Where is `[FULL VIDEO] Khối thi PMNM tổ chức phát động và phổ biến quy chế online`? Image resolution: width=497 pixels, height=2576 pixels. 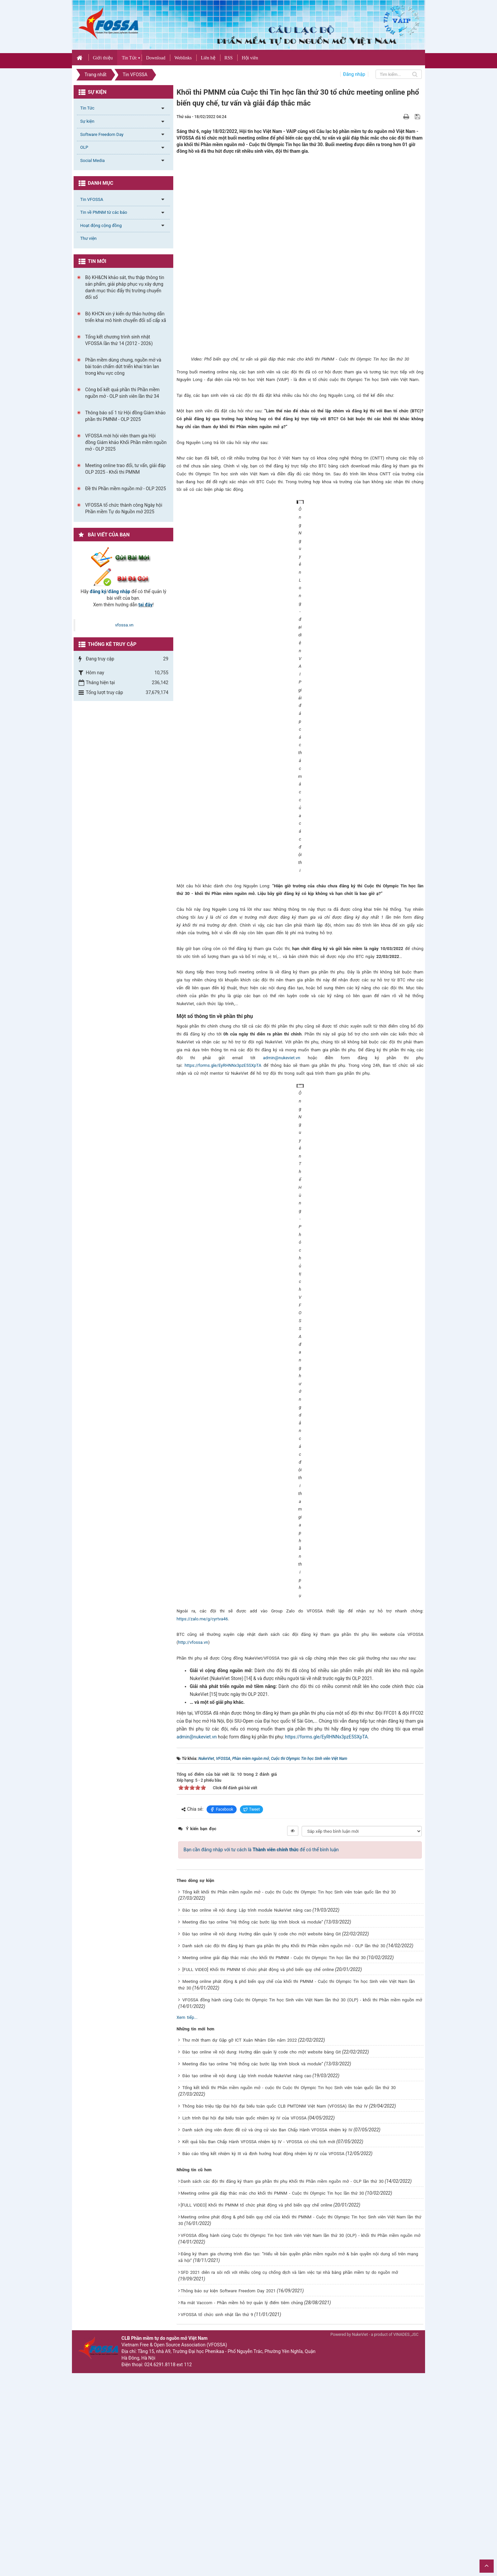 [FULL VIDEO] Khối thi PMNM tổ chức phát động và phổ biến quy chế online is located at coordinates (258, 2172).